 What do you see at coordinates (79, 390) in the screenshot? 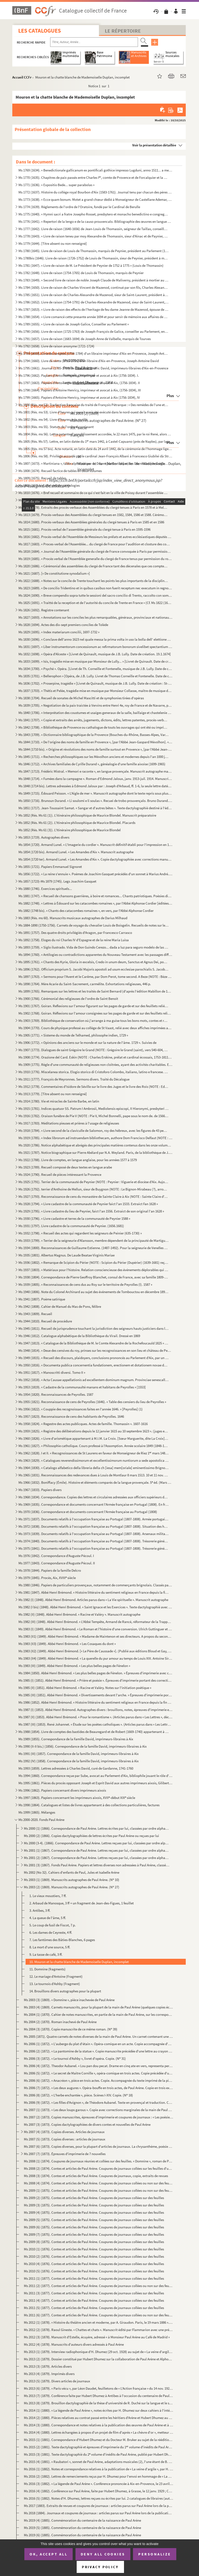
I see `Ms 1798 (1664). Papiers d'Antoine Henricy, imprimeur et avocat à Aix, (1756-1834), III` at bounding box center [79, 390].